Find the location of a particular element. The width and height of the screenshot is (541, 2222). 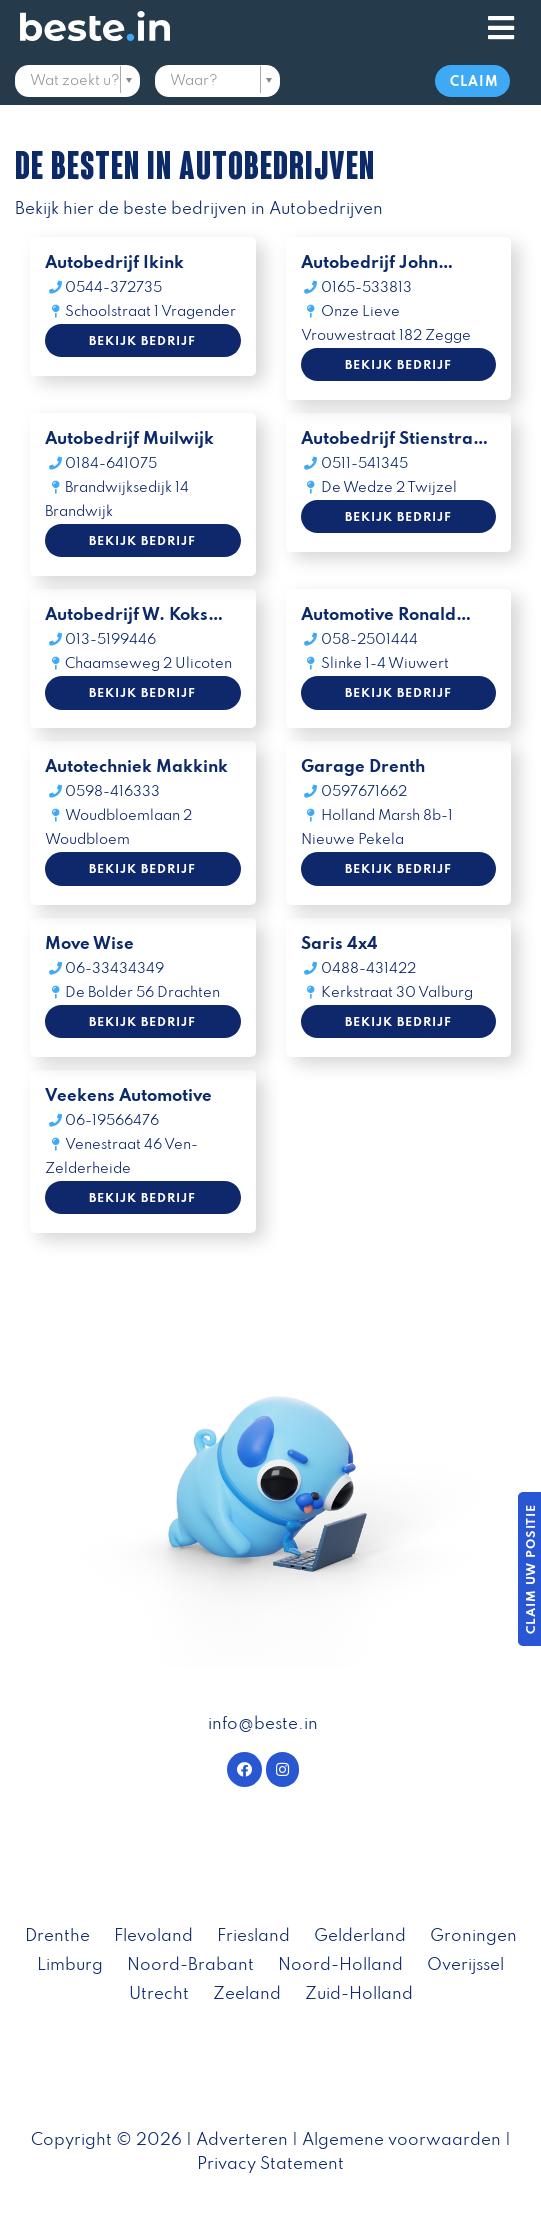

info@beste.in is located at coordinates (263, 1724).